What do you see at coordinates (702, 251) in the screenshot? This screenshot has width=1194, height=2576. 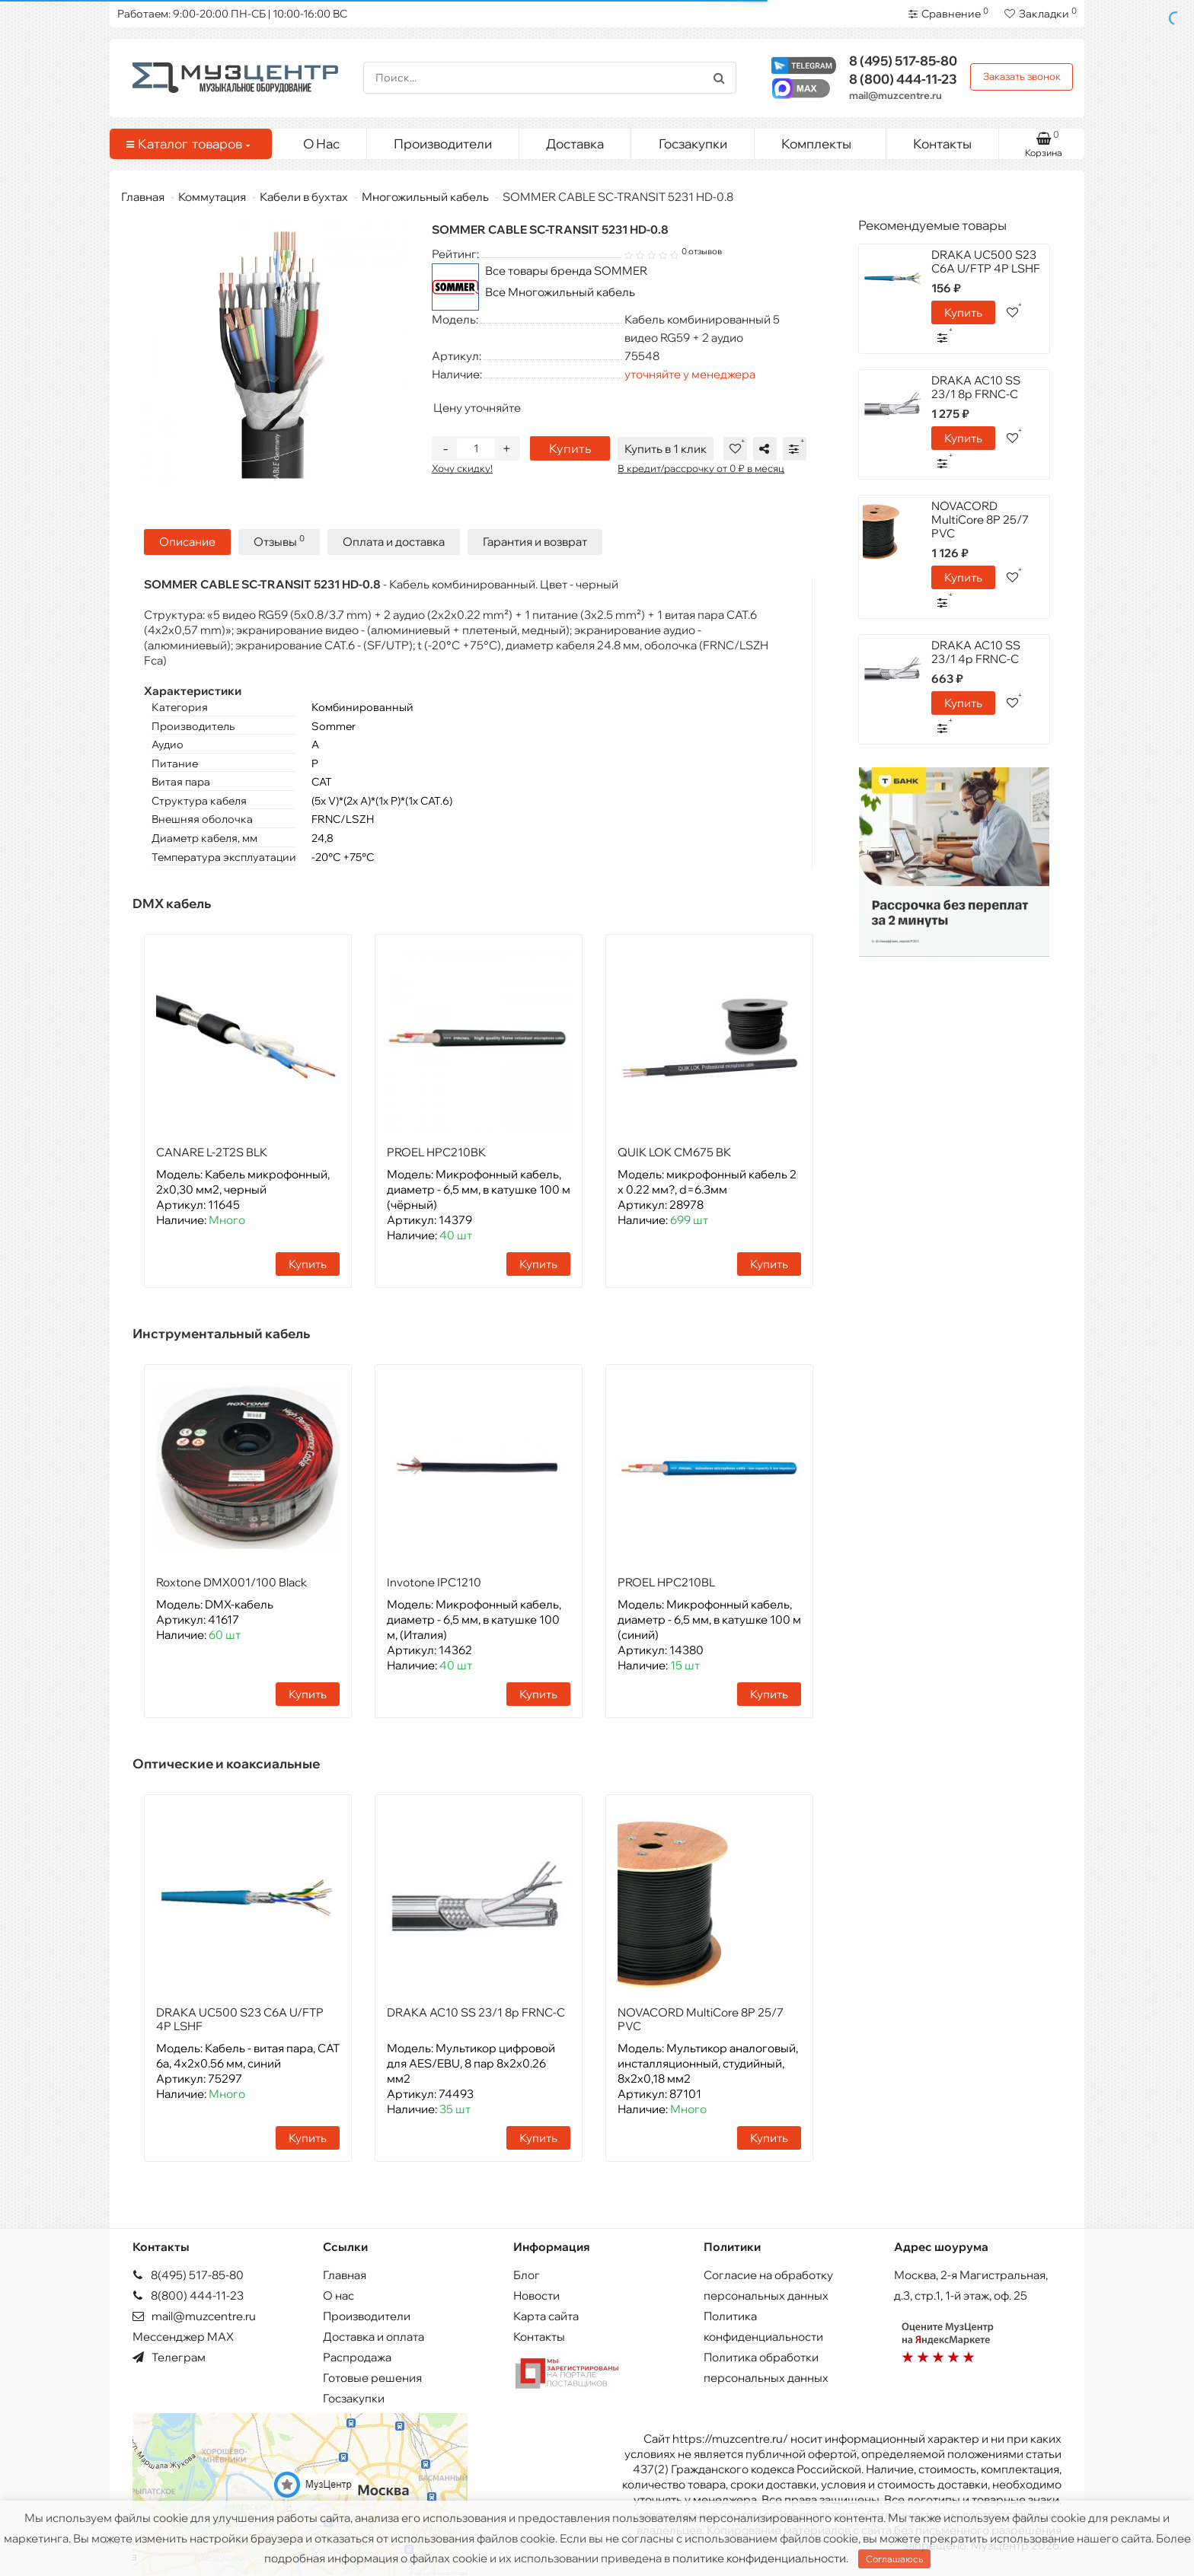 I see `0 отзывов` at bounding box center [702, 251].